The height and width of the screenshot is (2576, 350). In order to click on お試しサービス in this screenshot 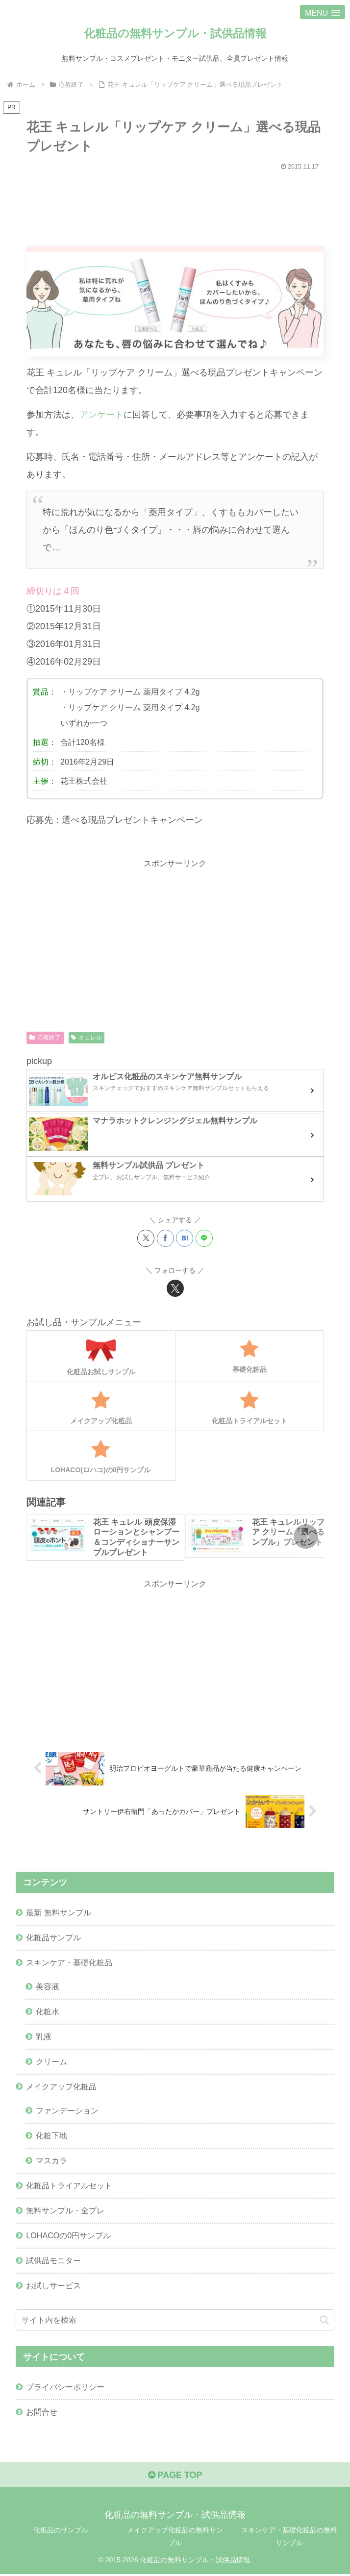, I will do `click(53, 2286)`.